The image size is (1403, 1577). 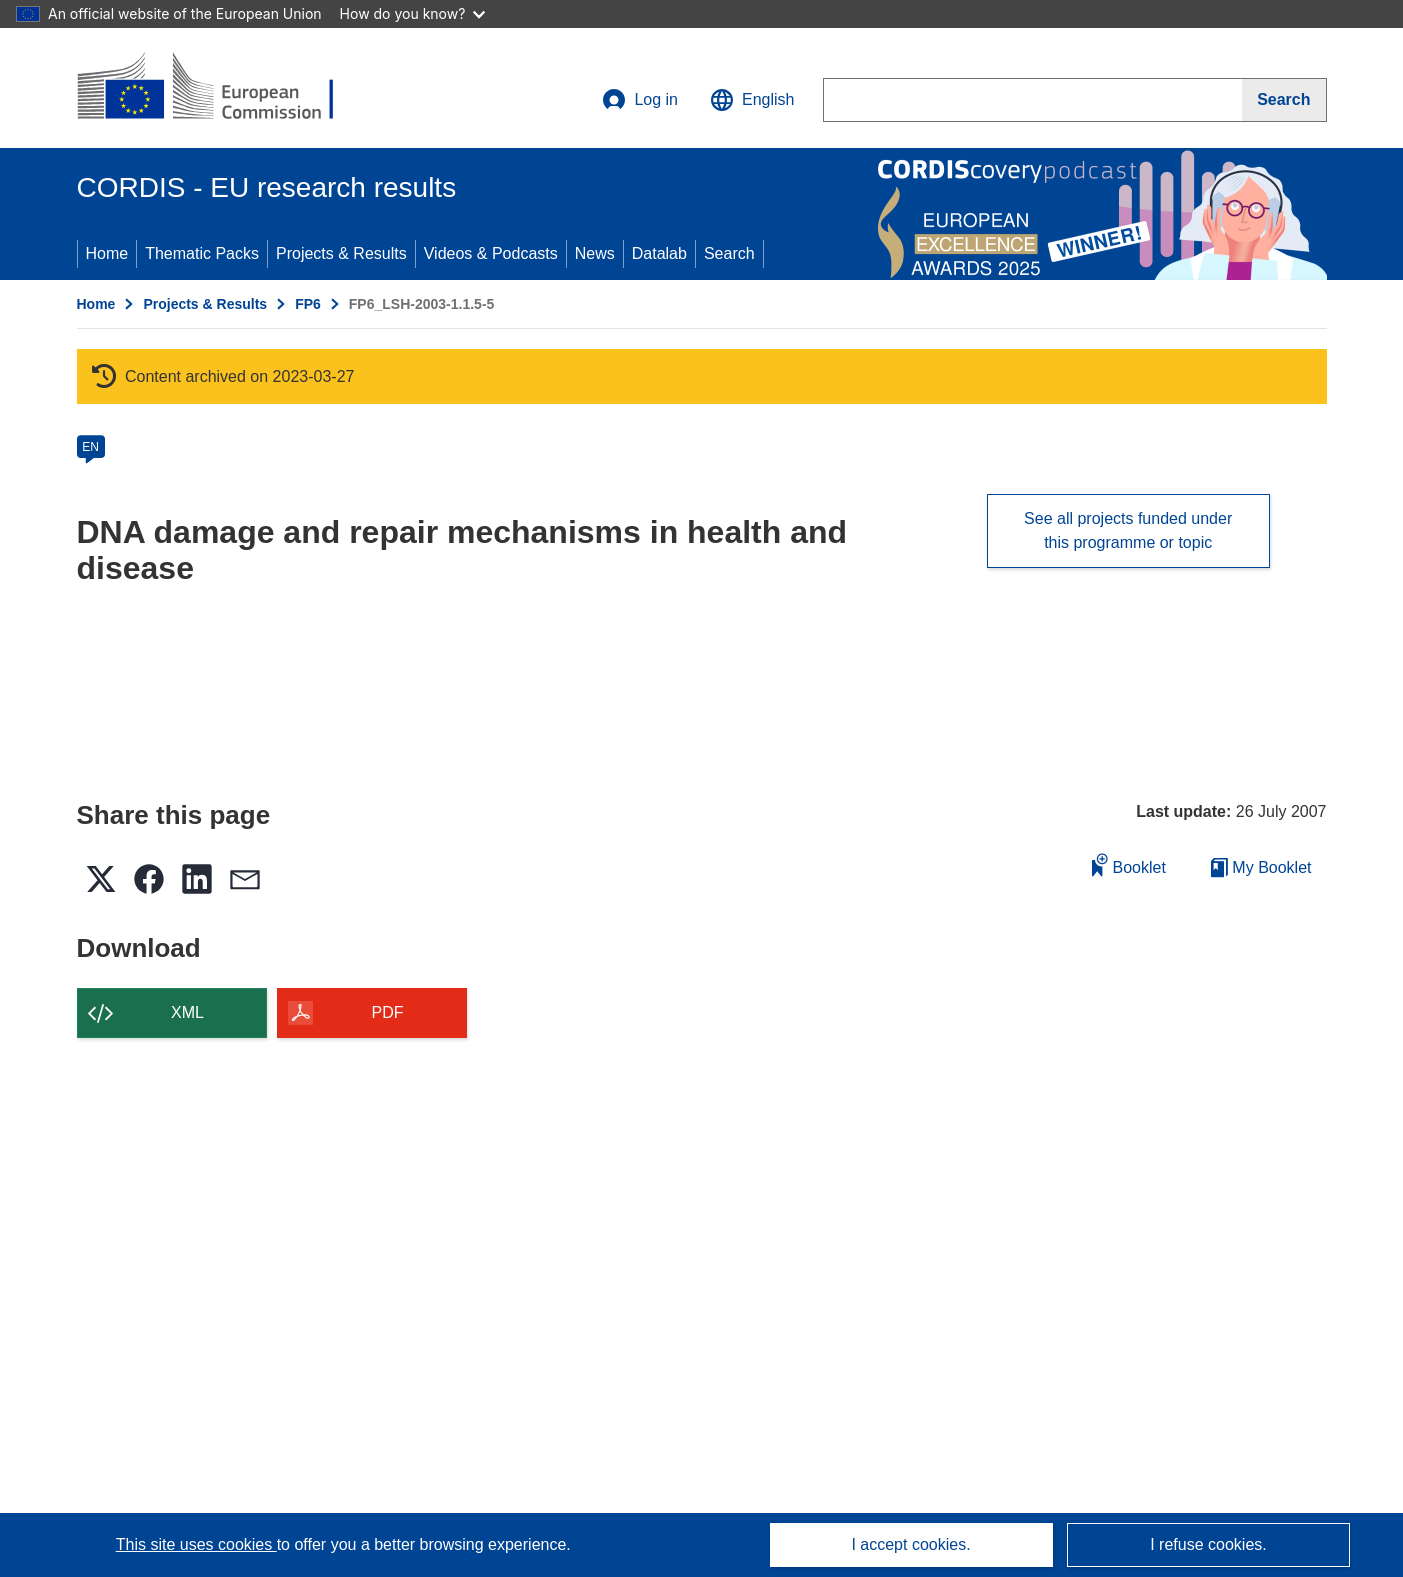 What do you see at coordinates (107, 253) in the screenshot?
I see `Home` at bounding box center [107, 253].